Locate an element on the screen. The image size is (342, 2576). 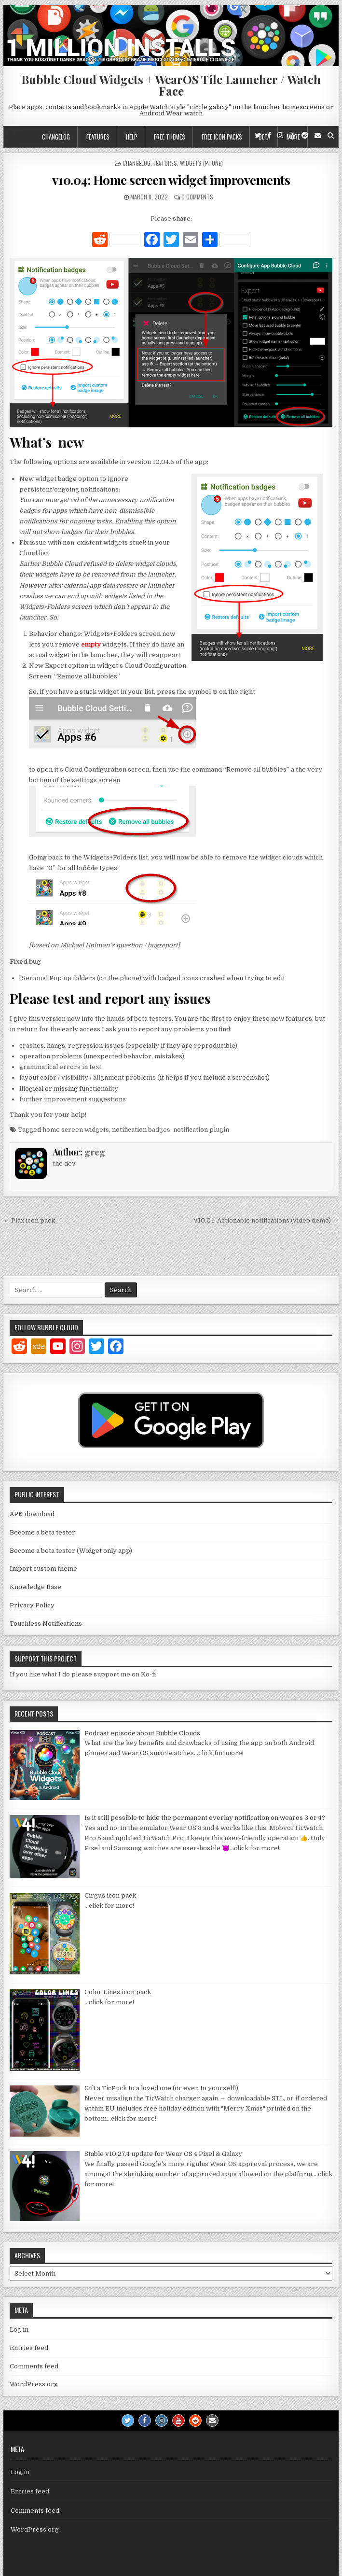
← Plax icon pack is located at coordinates (29, 1220).